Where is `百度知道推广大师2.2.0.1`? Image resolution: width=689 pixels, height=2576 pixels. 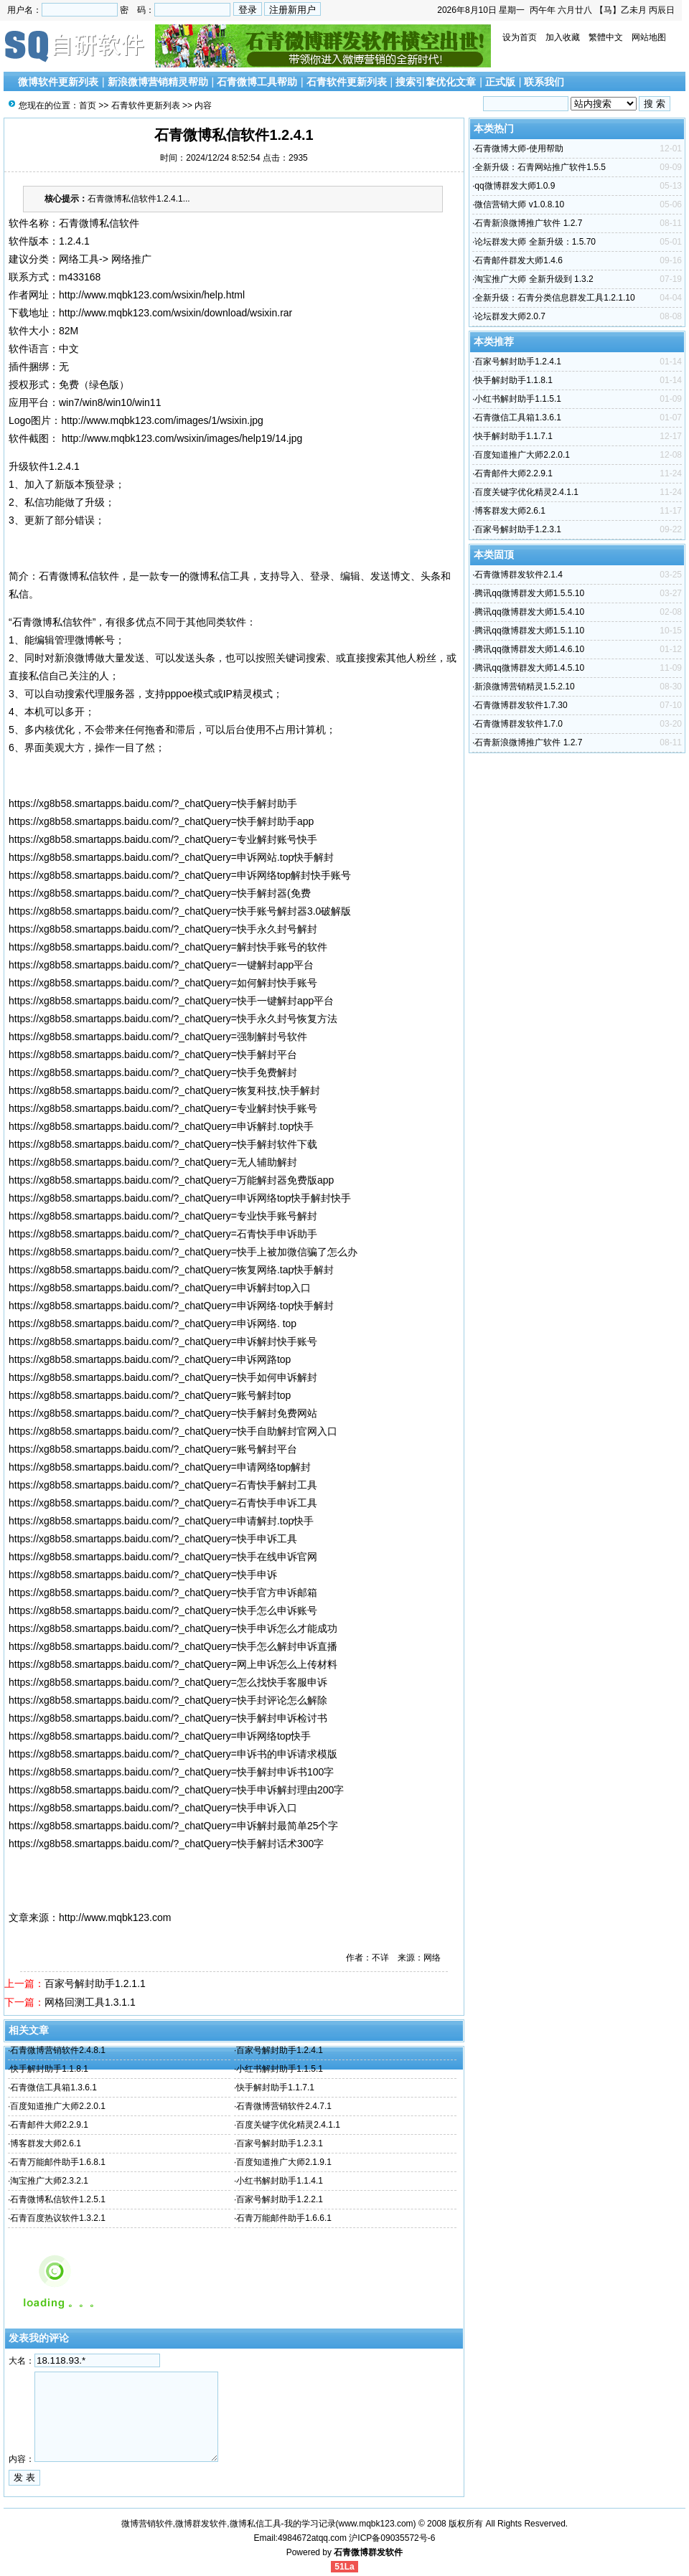 百度知道推广大师2.2.0.1 is located at coordinates (58, 2106).